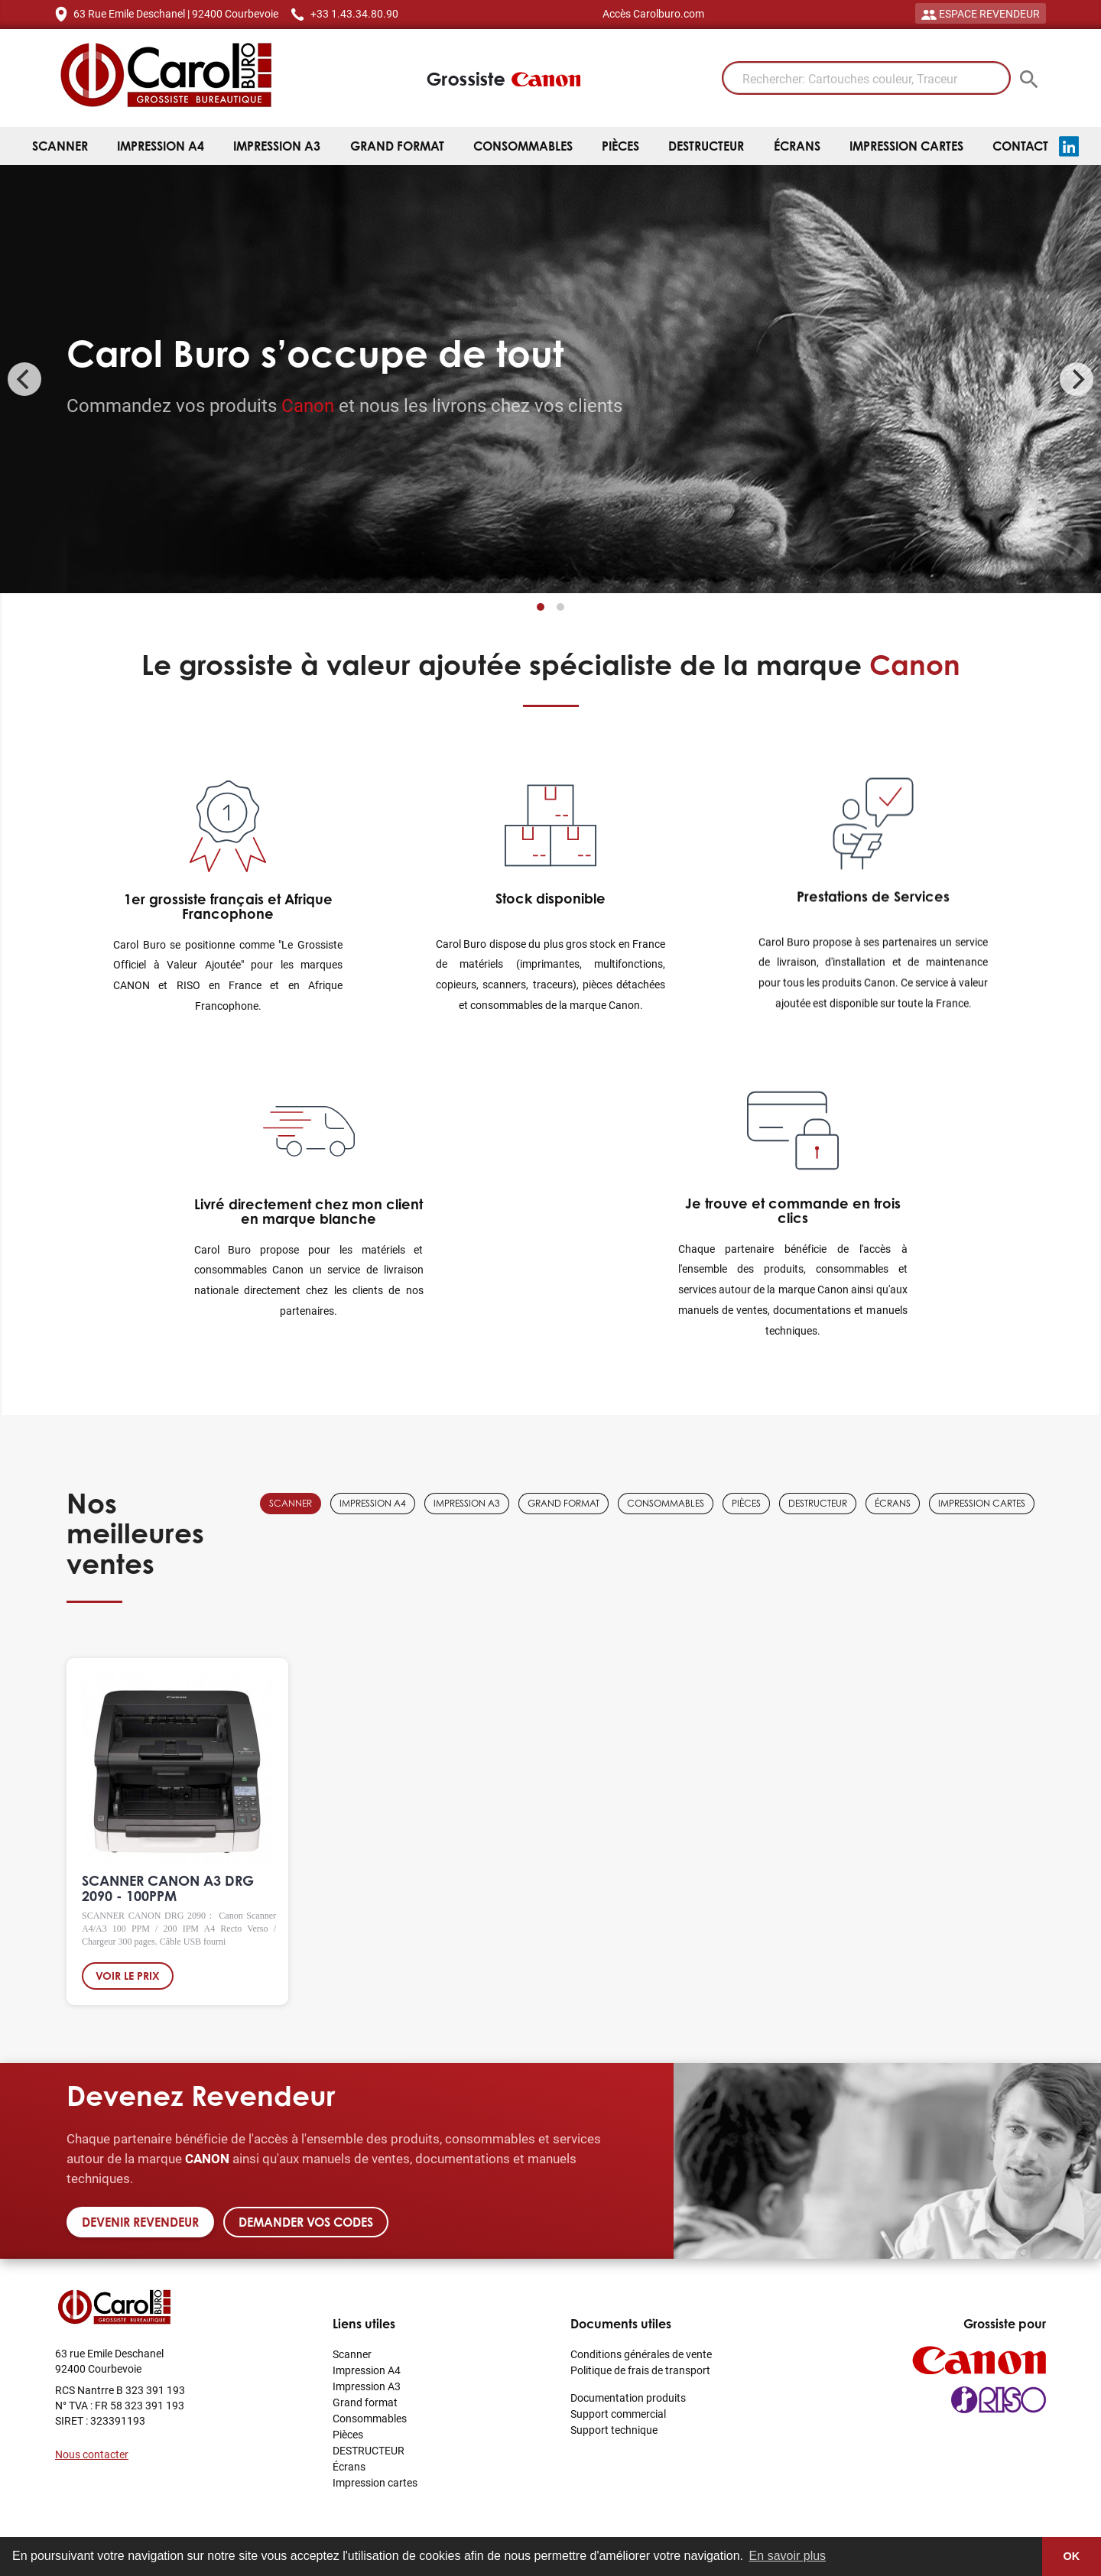 This screenshot has width=1101, height=2576. I want to click on [Rechercher: Cartouches couleur, Traceur], so click(866, 78).